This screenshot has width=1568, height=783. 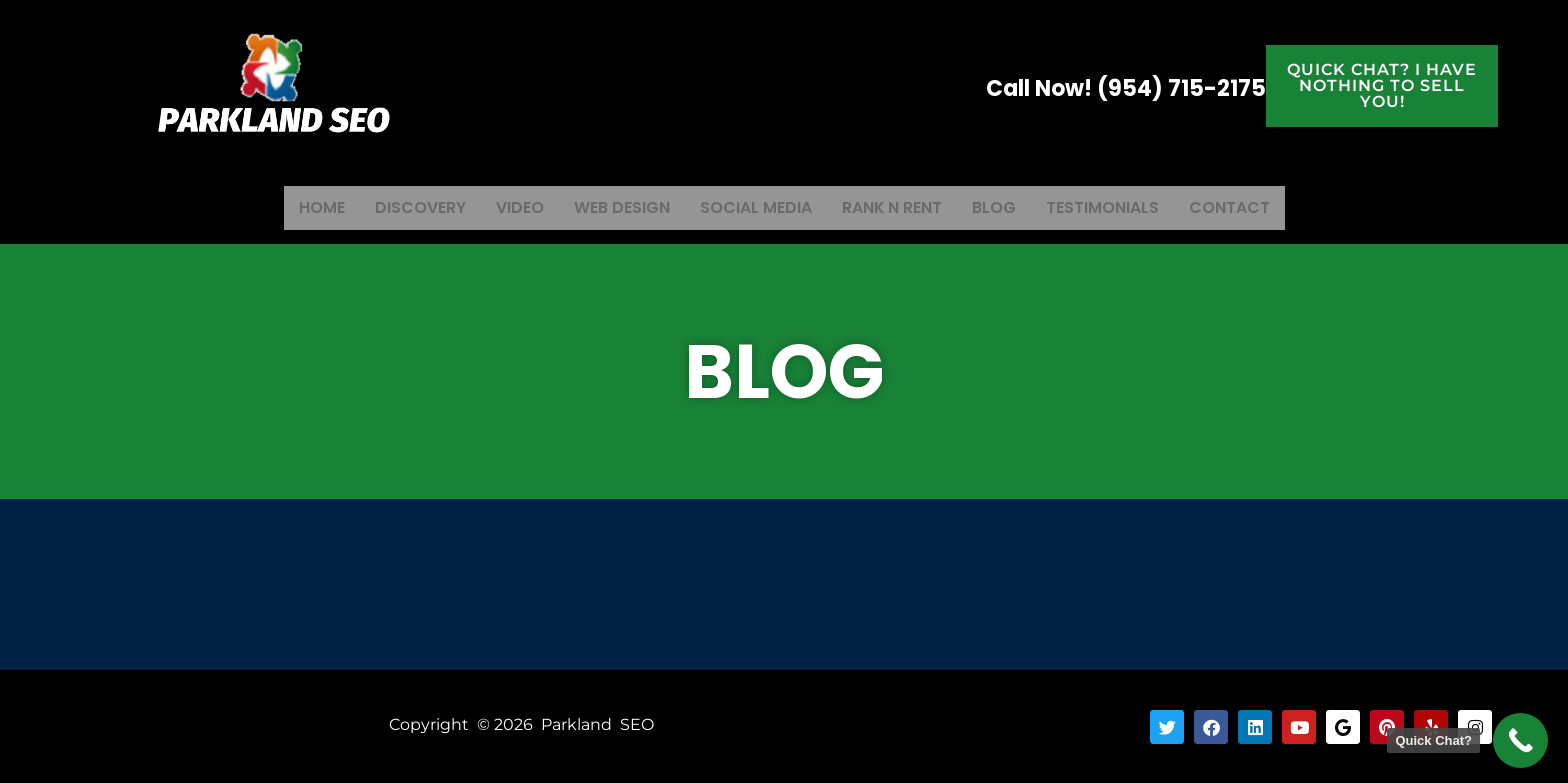 I want to click on Rank N Rent, so click(x=897, y=207).